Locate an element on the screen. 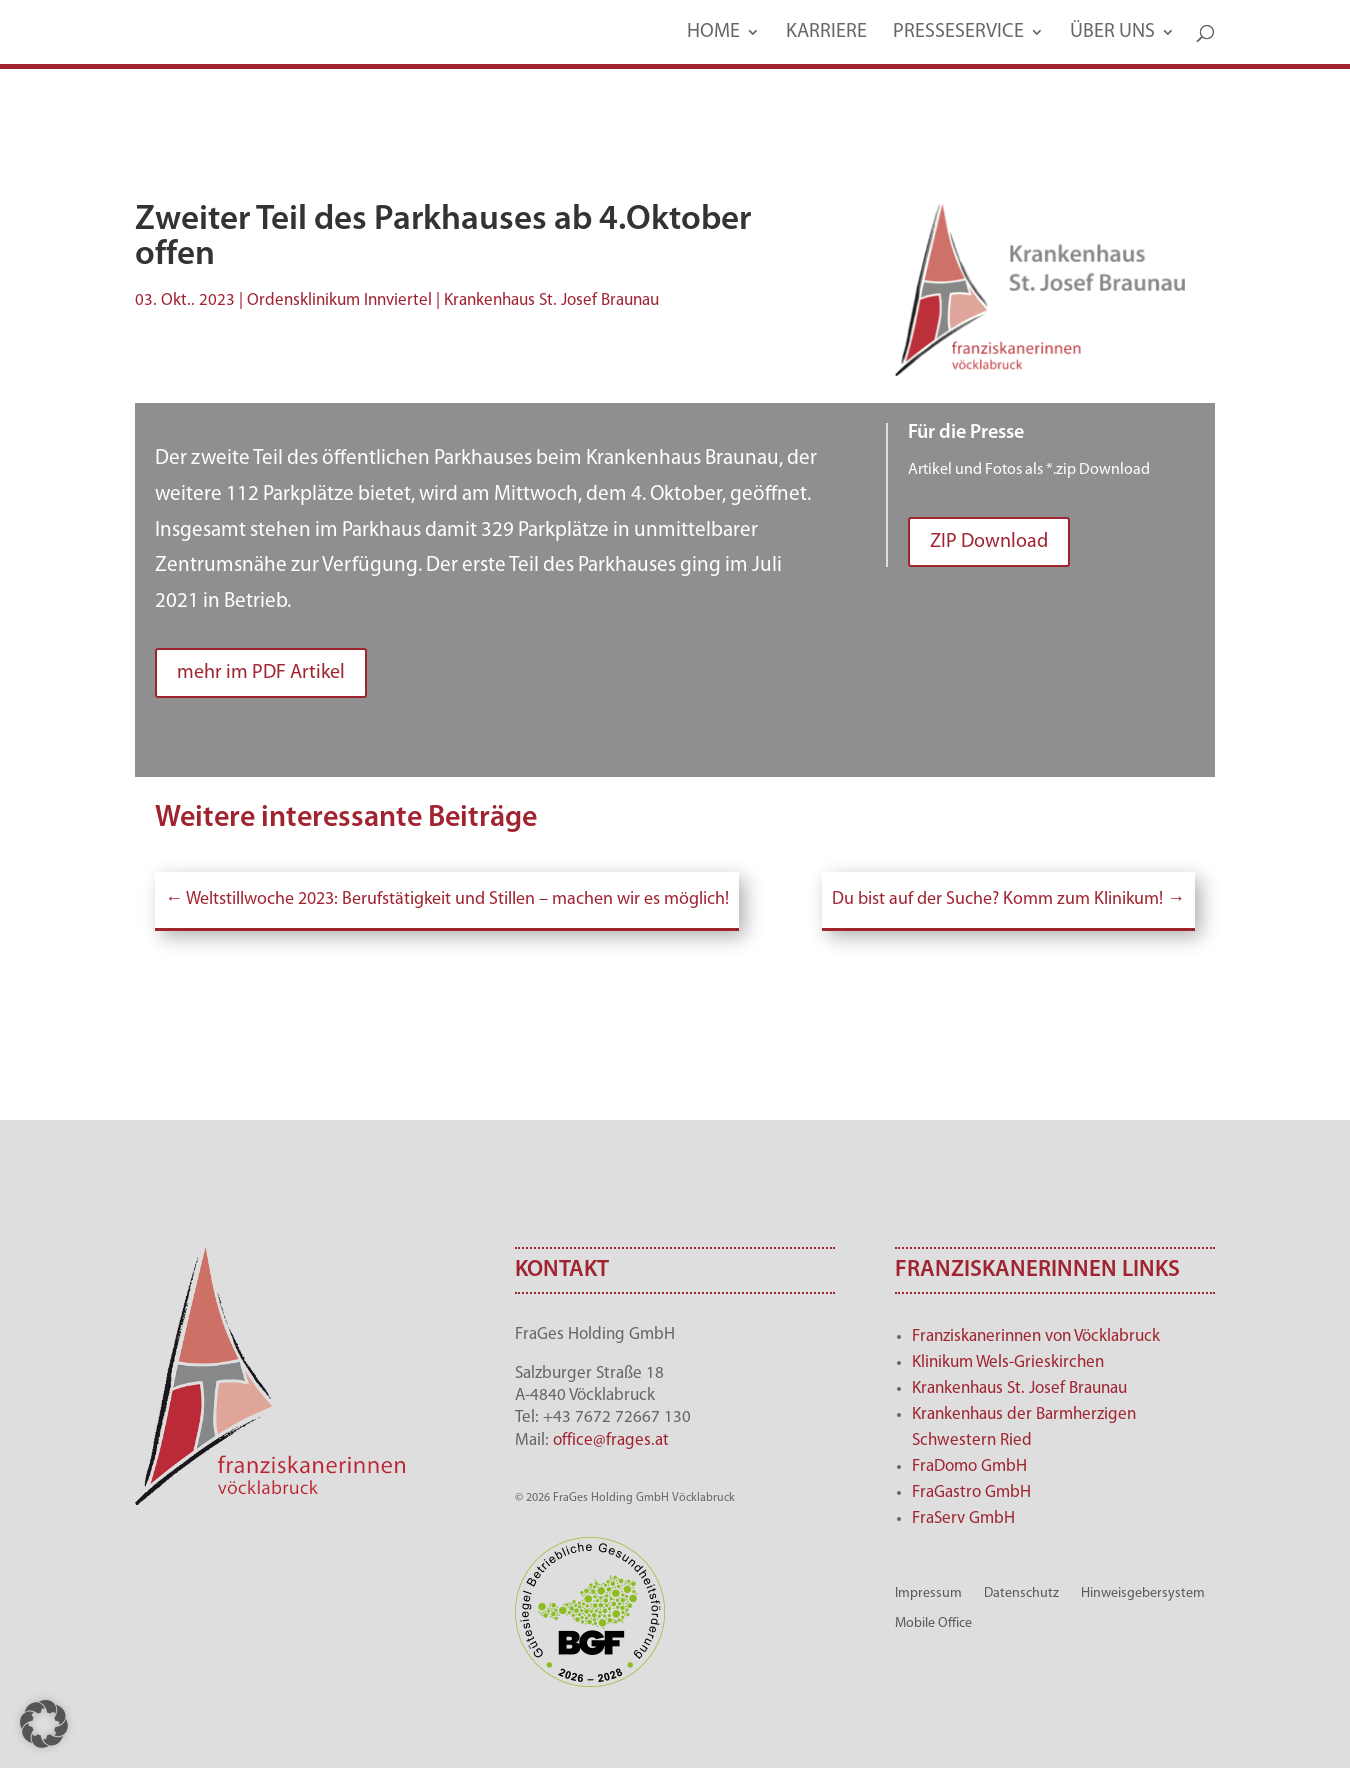  FraGastro GmbH is located at coordinates (971, 1492).